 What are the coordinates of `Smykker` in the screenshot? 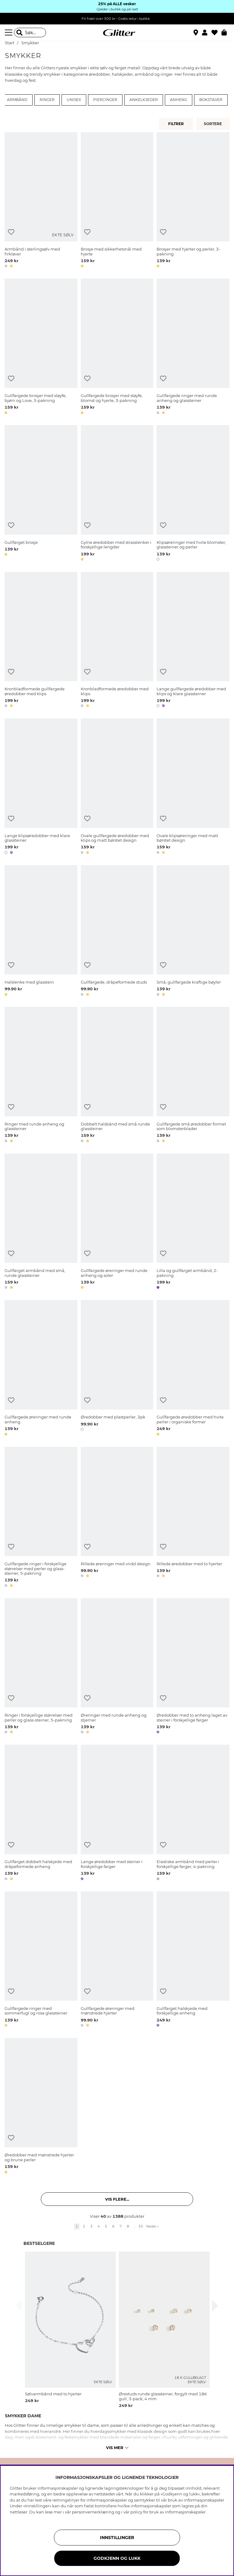 It's located at (30, 43).